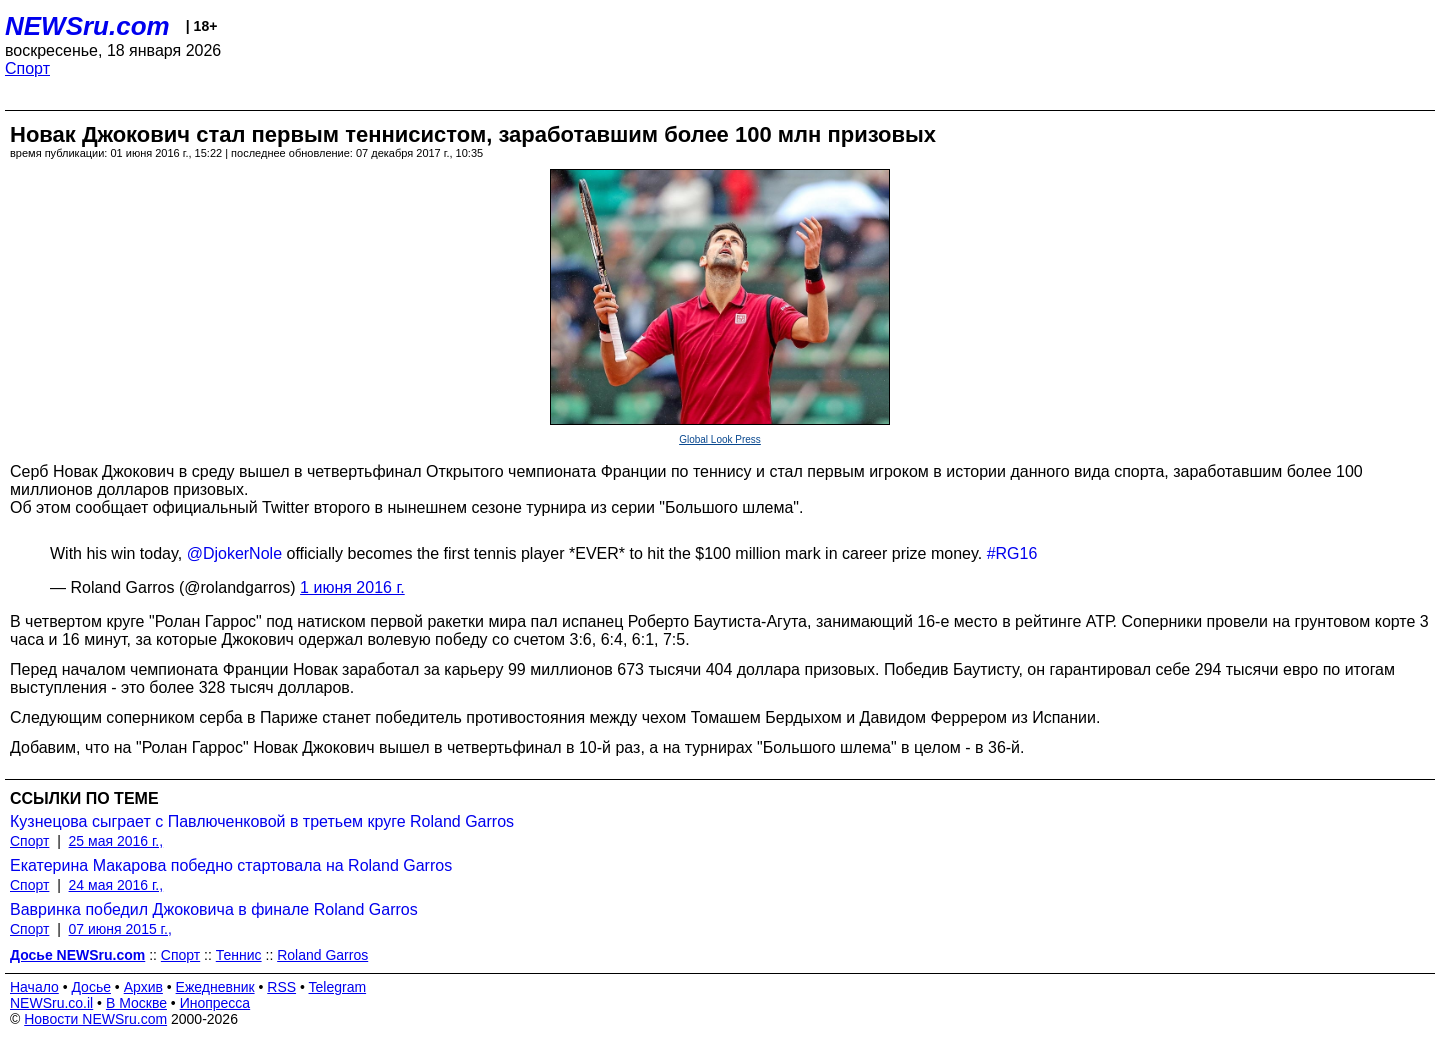 The width and height of the screenshot is (1440, 1058). I want to click on Досье, so click(91, 987).